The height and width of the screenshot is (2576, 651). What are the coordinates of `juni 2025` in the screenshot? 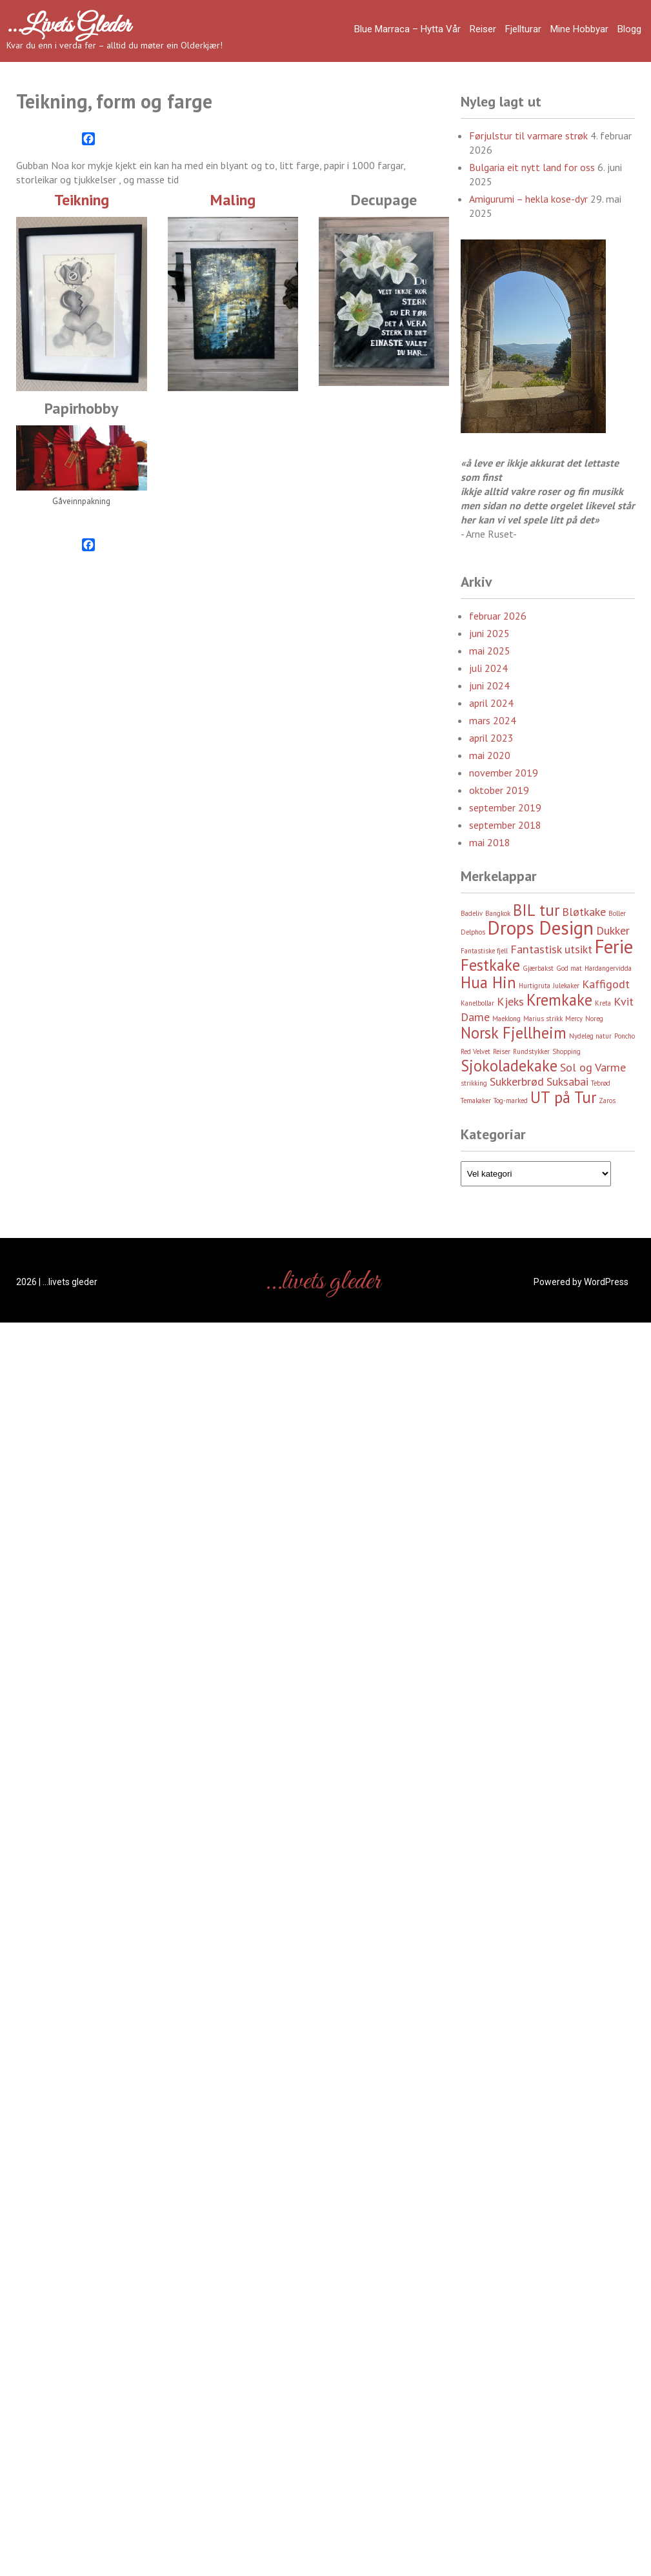 It's located at (489, 633).